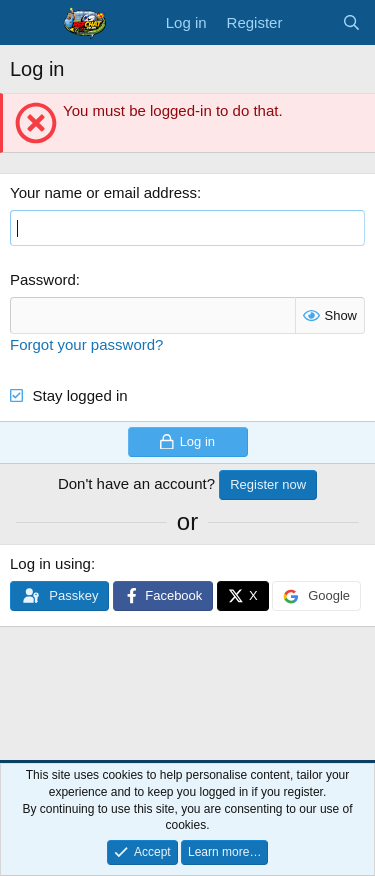  What do you see at coordinates (50, 563) in the screenshot?
I see `Log in using` at bounding box center [50, 563].